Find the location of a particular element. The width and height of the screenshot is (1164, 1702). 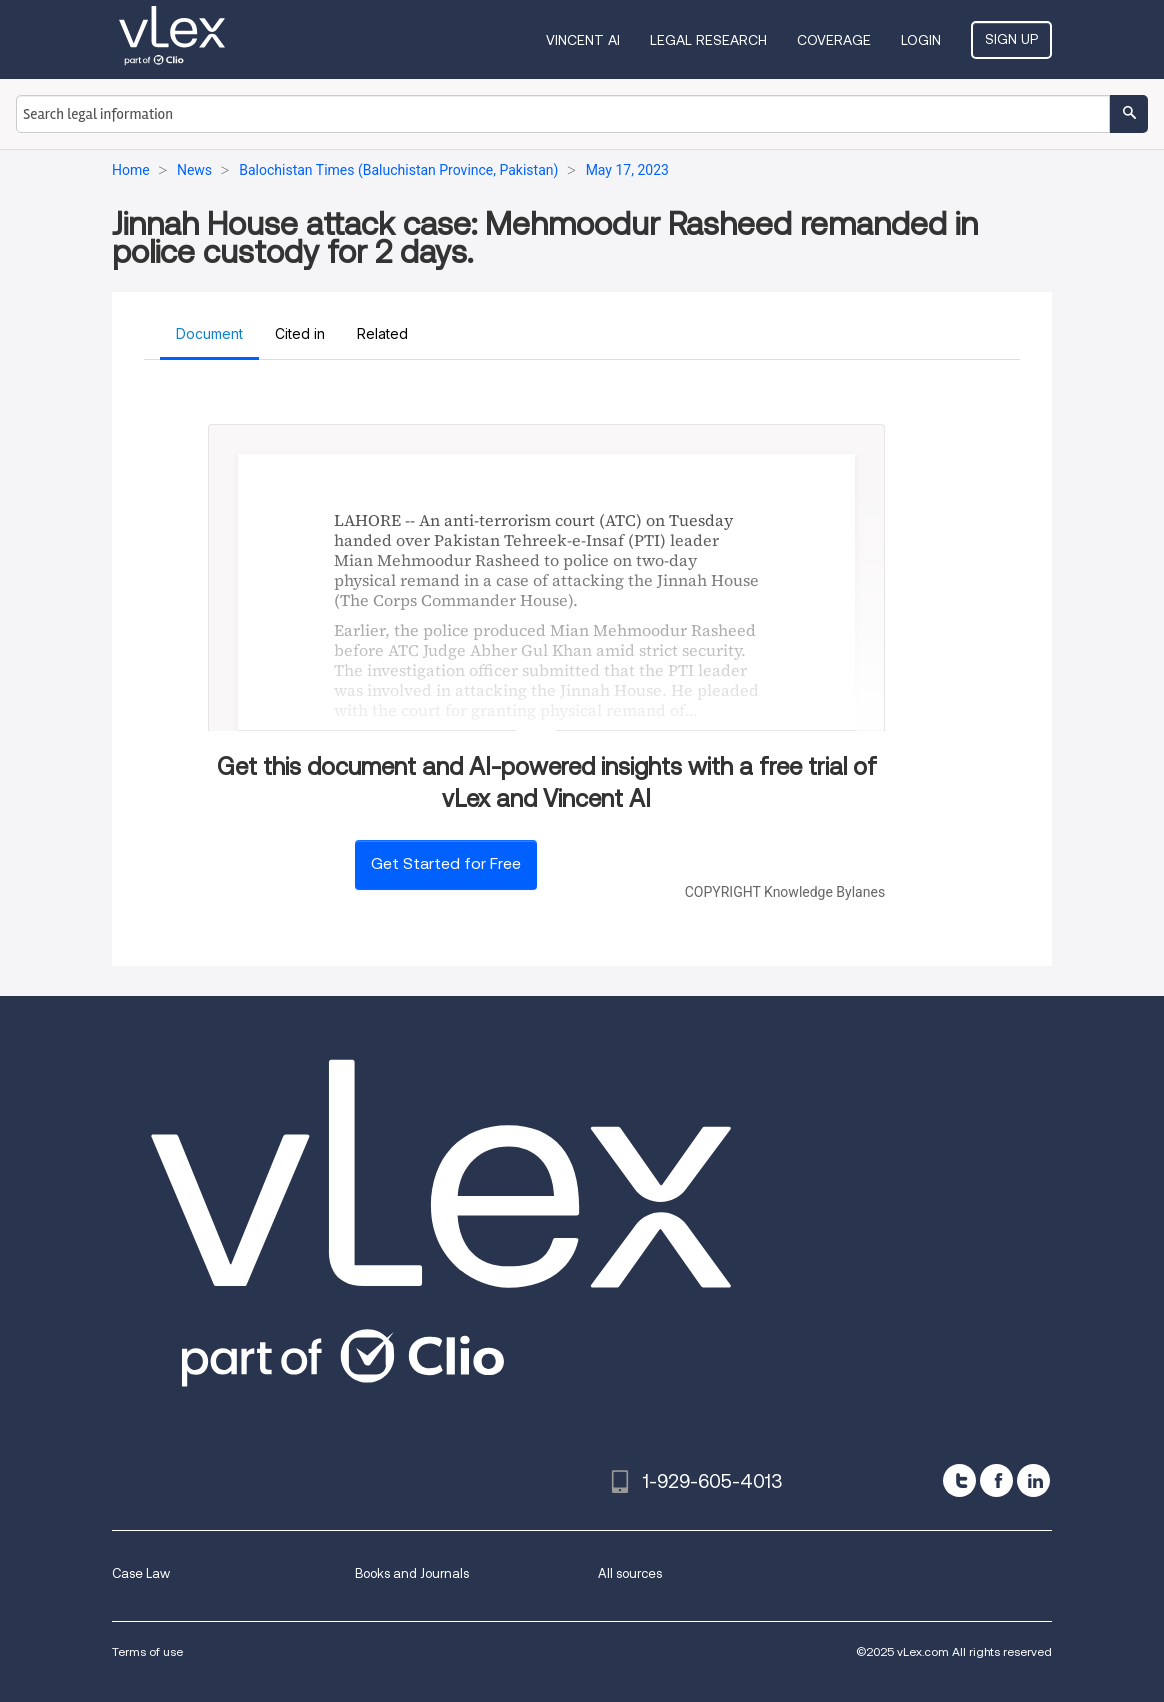

[twitter] is located at coordinates (959, 1480).